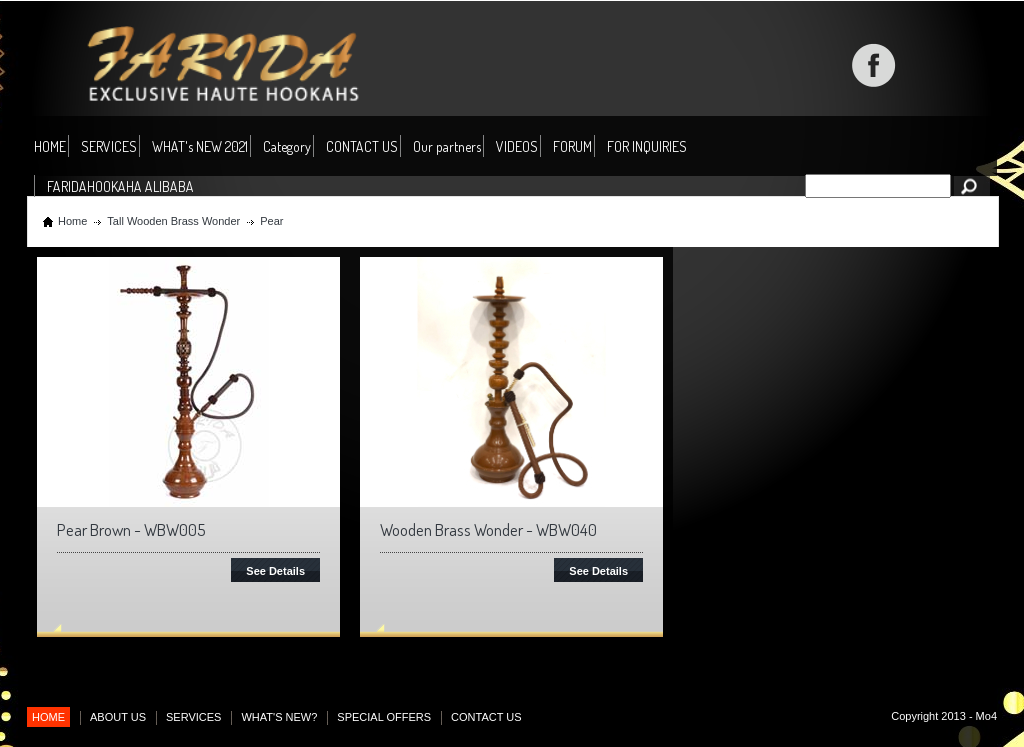 This screenshot has height=747, width=1024. I want to click on SERVICES, so click(109, 146).